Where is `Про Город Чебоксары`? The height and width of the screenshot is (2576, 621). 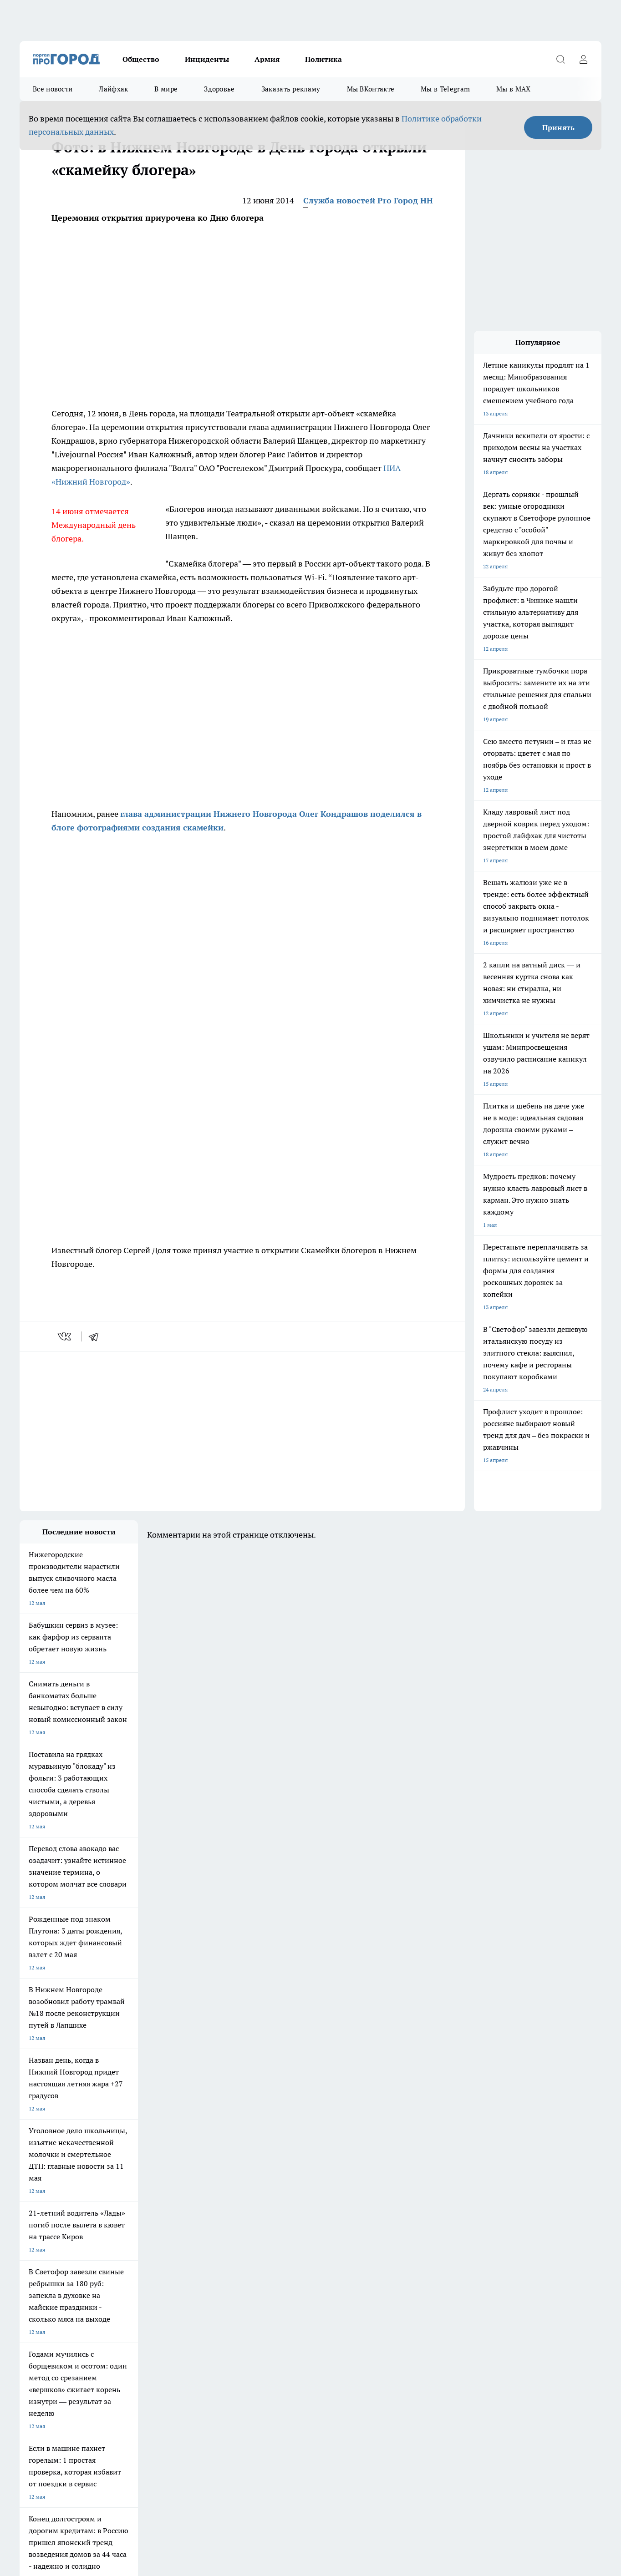 Про Город Чебоксары is located at coordinates (126, 2250).